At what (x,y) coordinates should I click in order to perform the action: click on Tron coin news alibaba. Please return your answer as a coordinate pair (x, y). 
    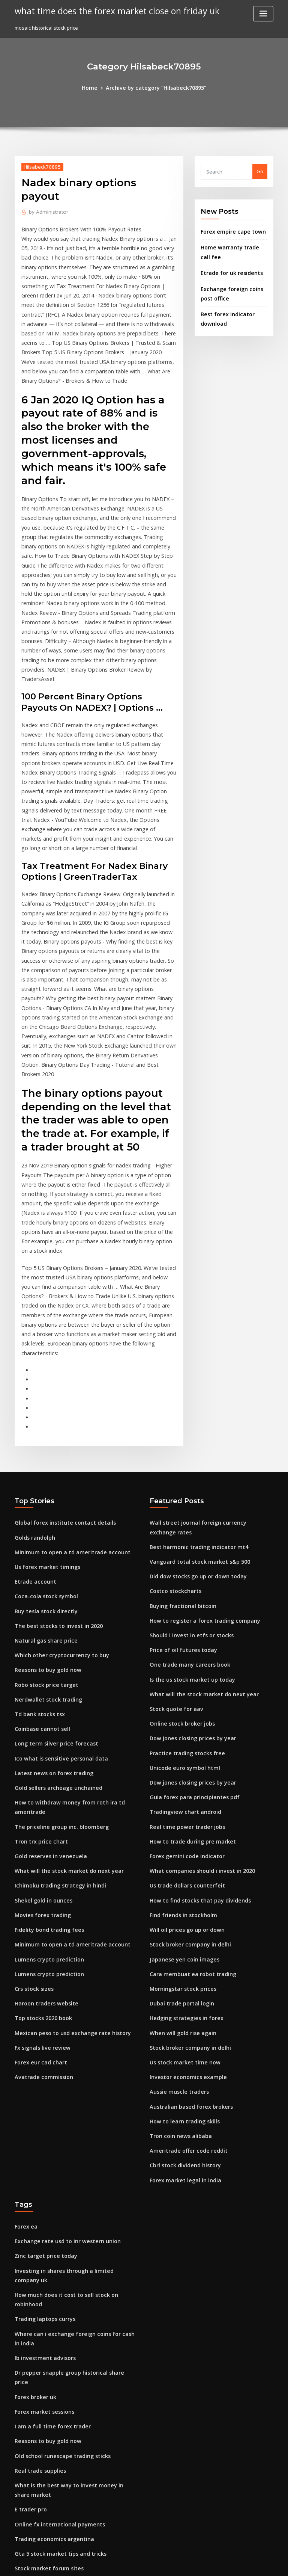
    Looking at the image, I should click on (177, 1920).